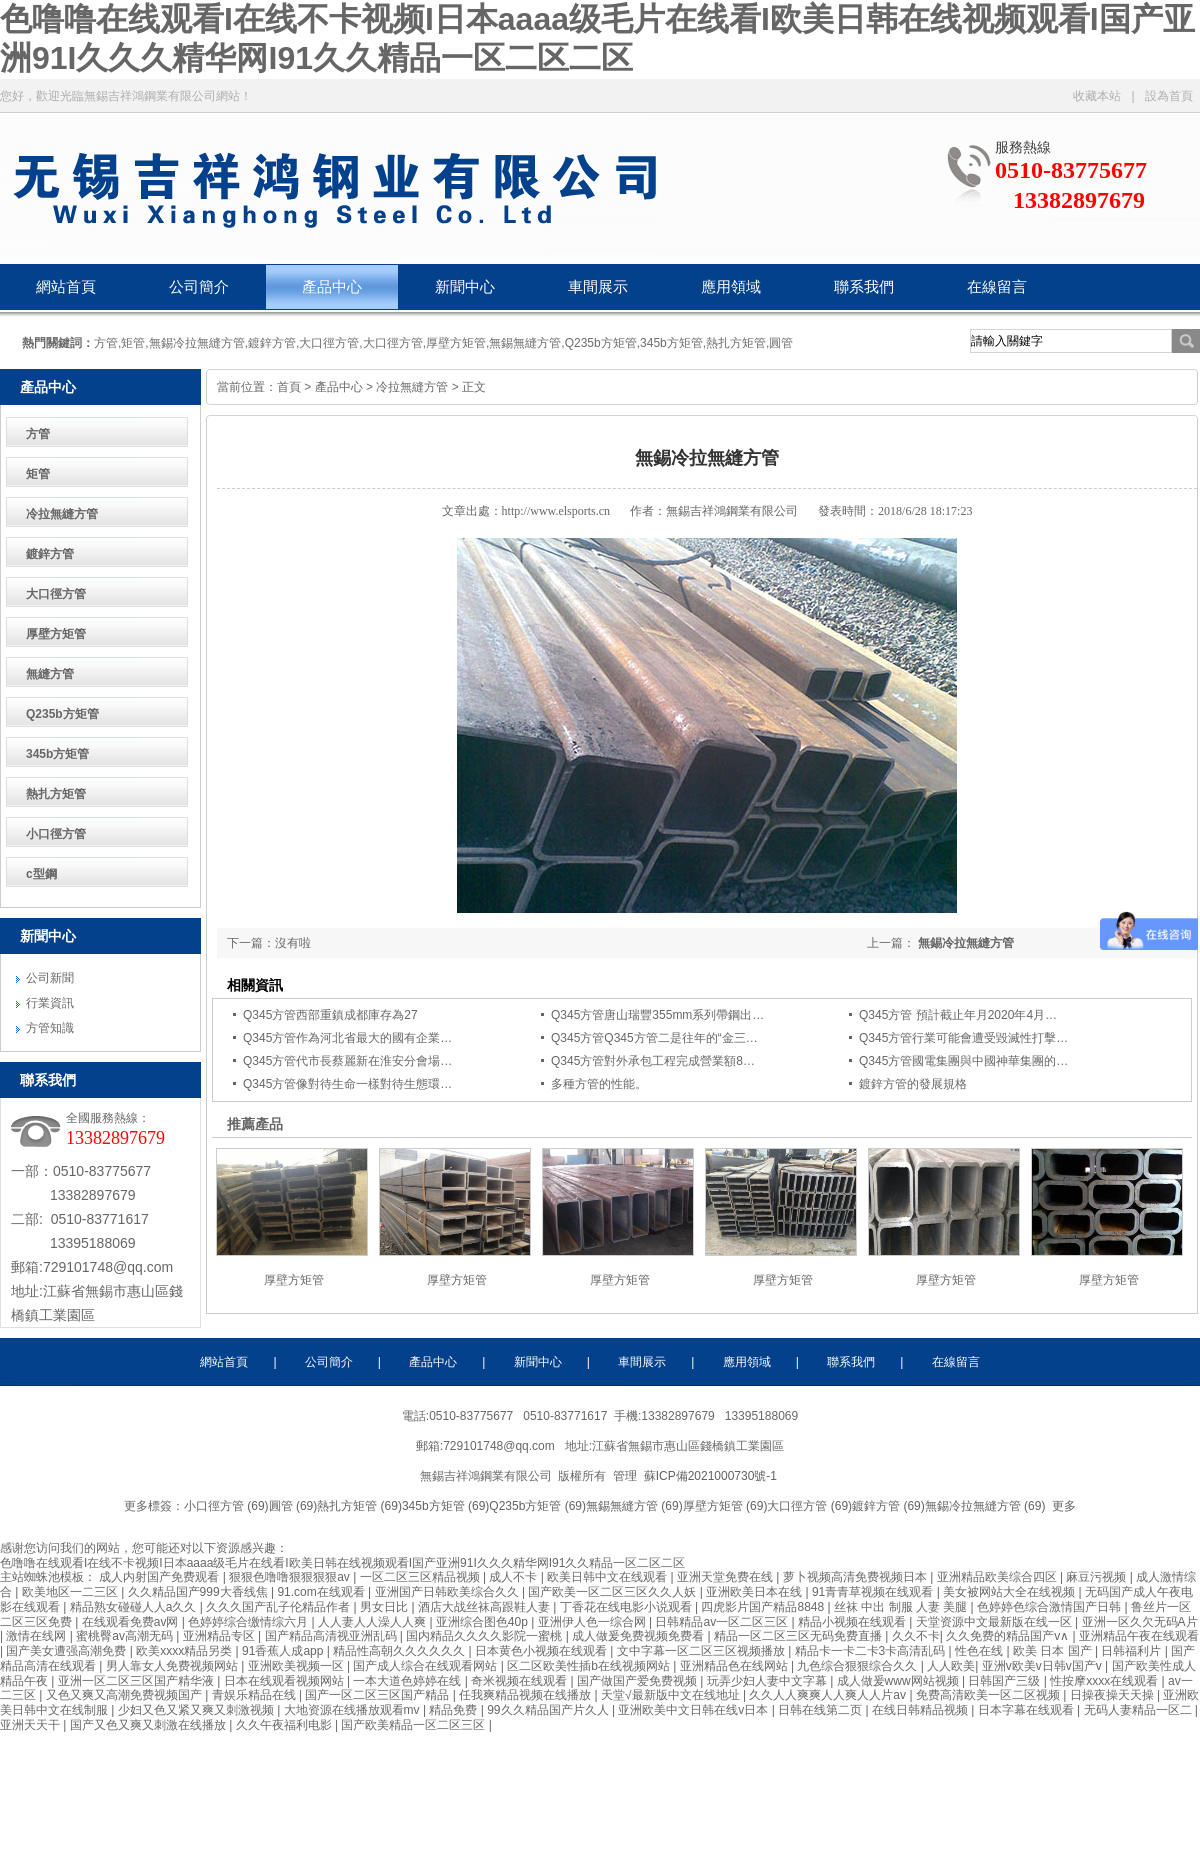  I want to click on 鍍鋅方管 (69), so click(888, 1506).